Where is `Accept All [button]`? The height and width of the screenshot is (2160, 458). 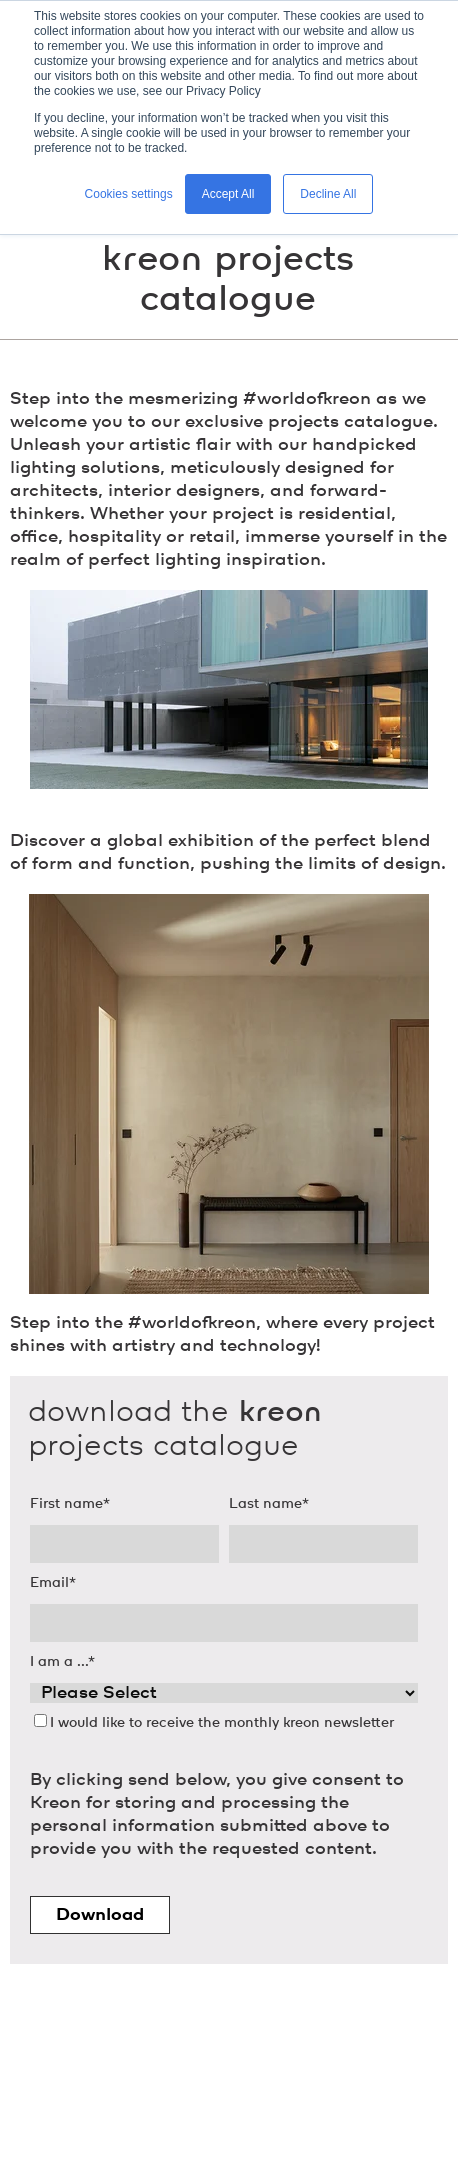
Accept All [button] is located at coordinates (228, 194).